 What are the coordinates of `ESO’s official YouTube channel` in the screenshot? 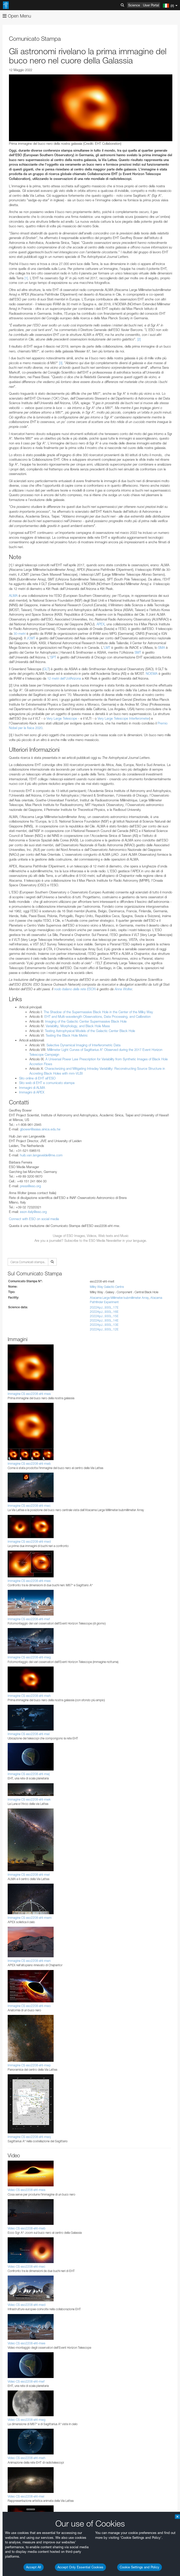 It's located at (120, 670).